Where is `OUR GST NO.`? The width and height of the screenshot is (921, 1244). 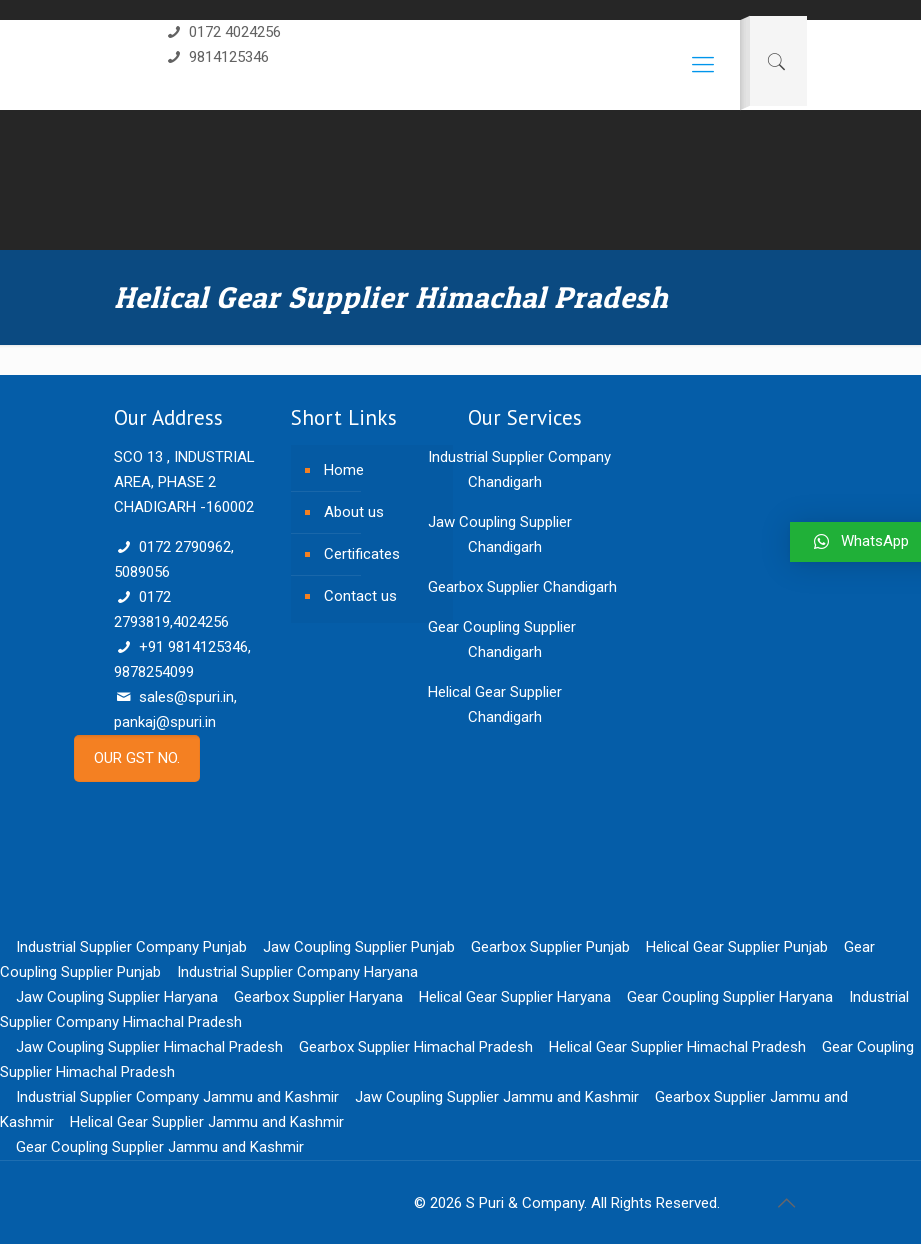
OUR GST NO. is located at coordinates (137, 758).